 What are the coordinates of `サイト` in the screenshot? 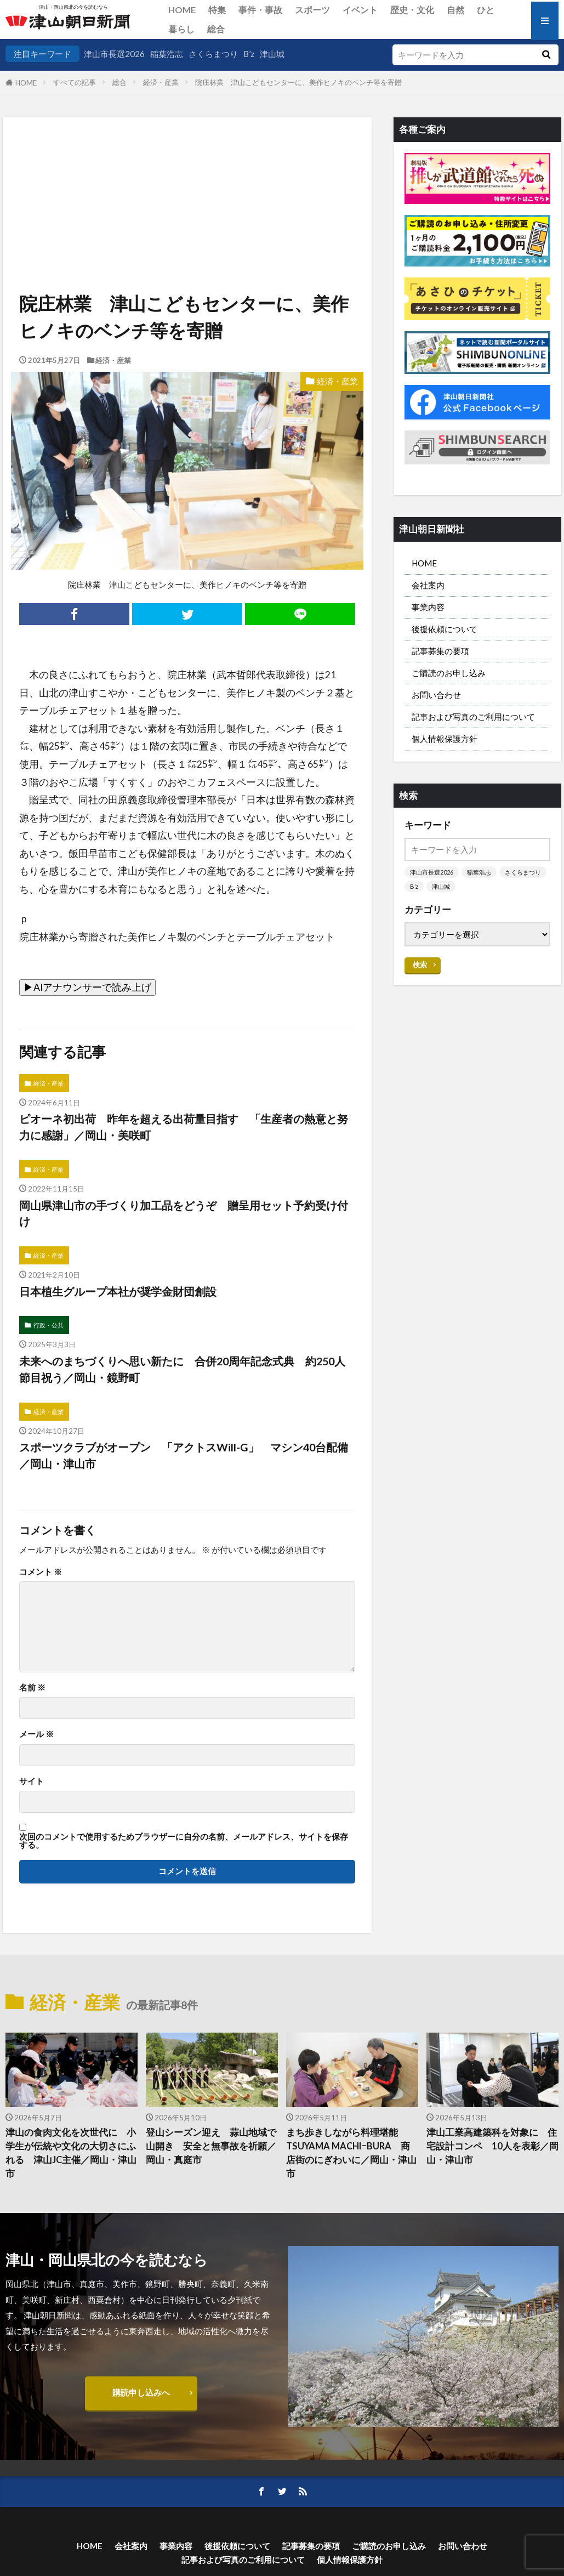 It's located at (31, 1781).